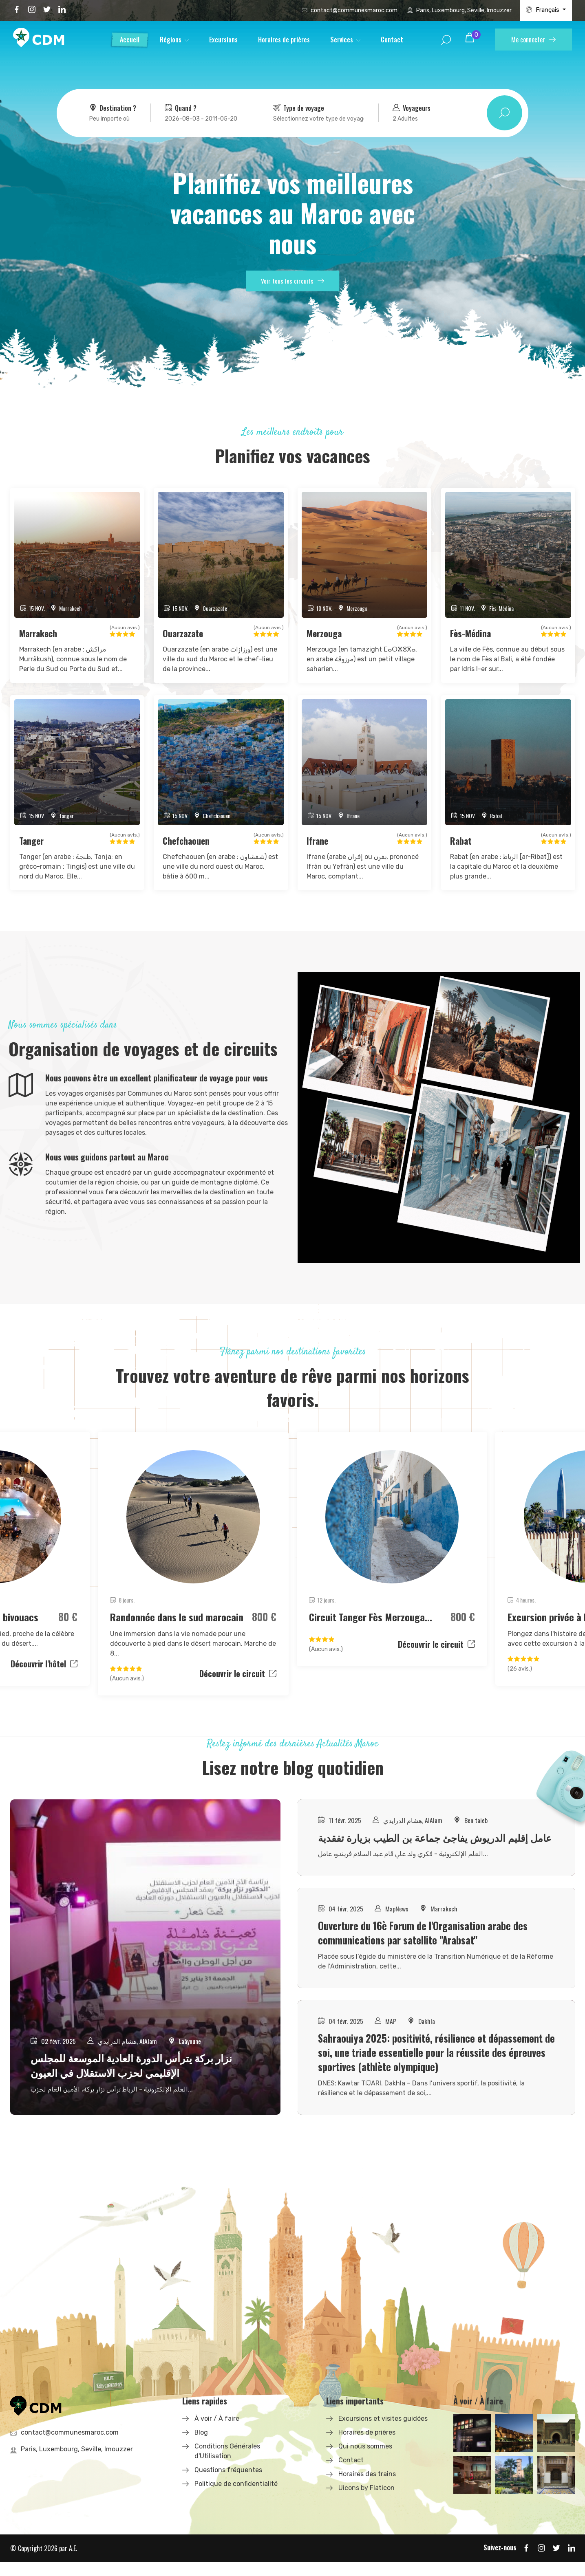  Describe the element at coordinates (186, 840) in the screenshot. I see `Chefchaouen` at that location.